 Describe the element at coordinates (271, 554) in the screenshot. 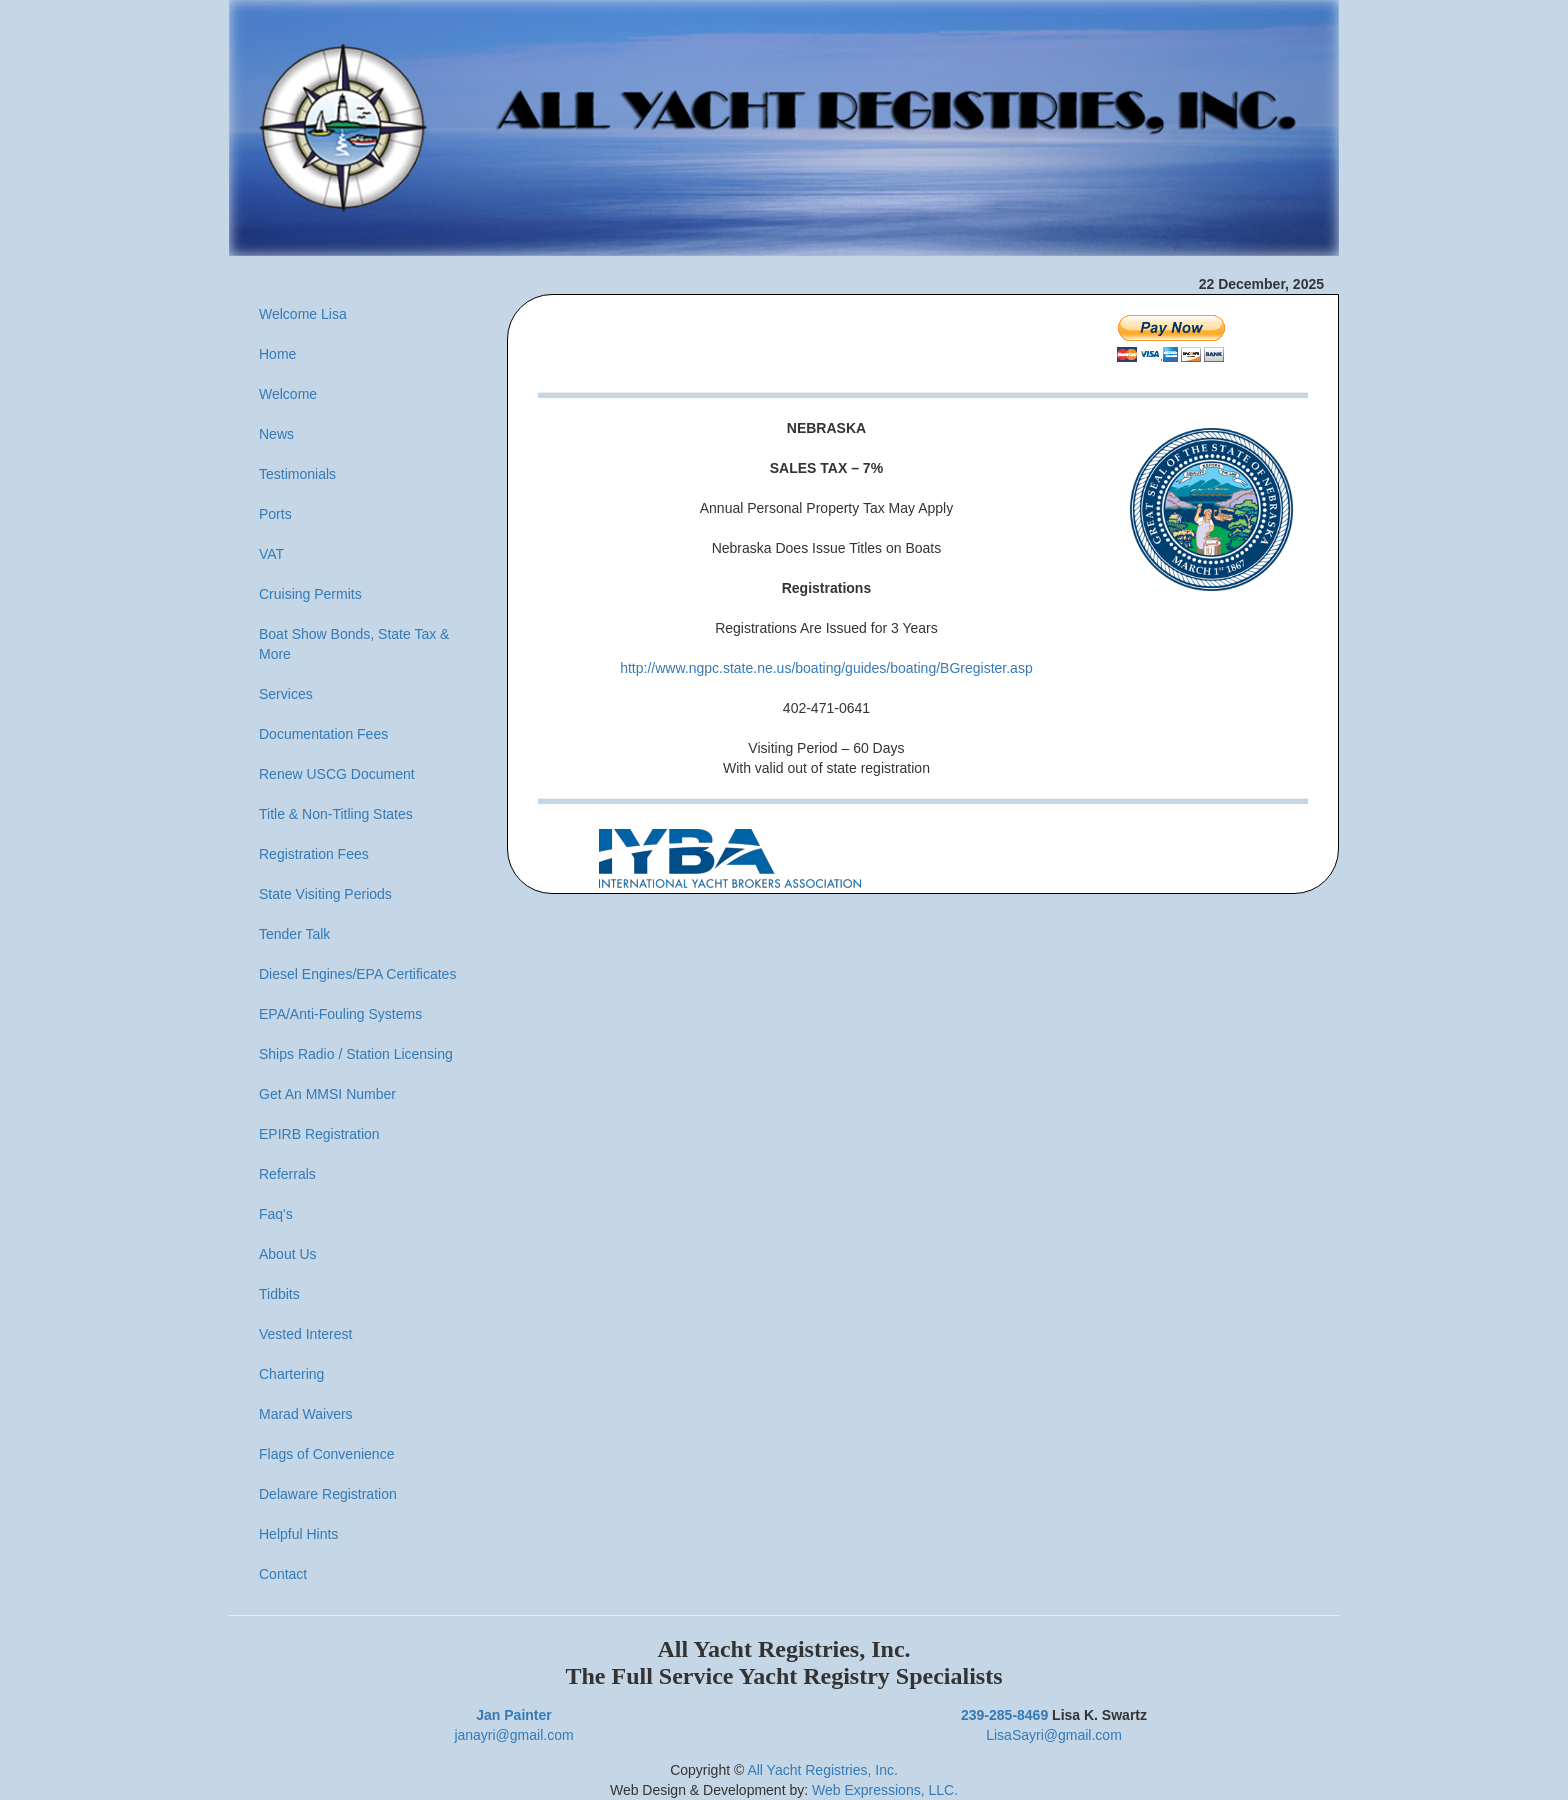

I see `VAT` at that location.